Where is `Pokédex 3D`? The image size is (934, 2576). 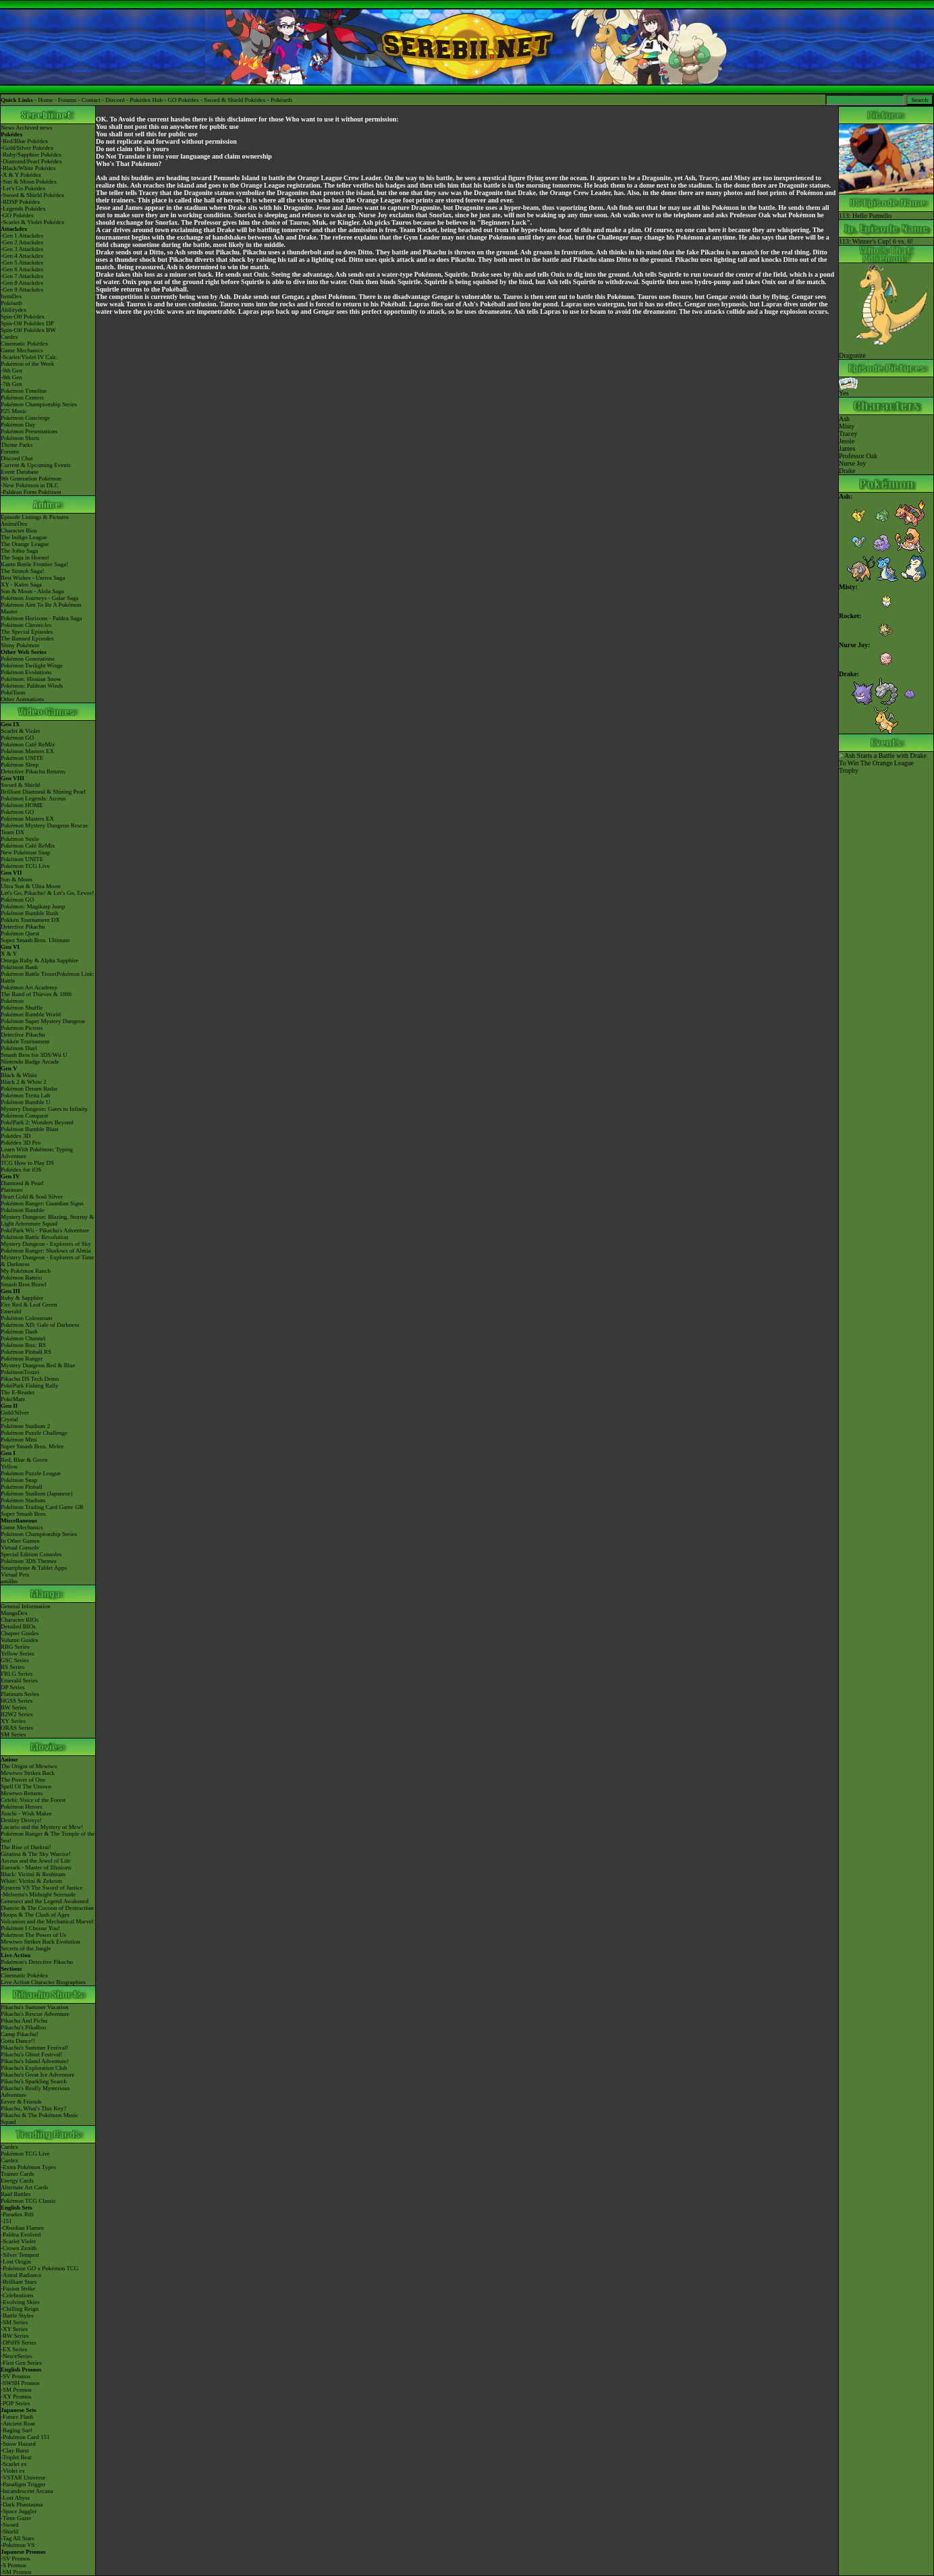 Pokédex 3D is located at coordinates (15, 1135).